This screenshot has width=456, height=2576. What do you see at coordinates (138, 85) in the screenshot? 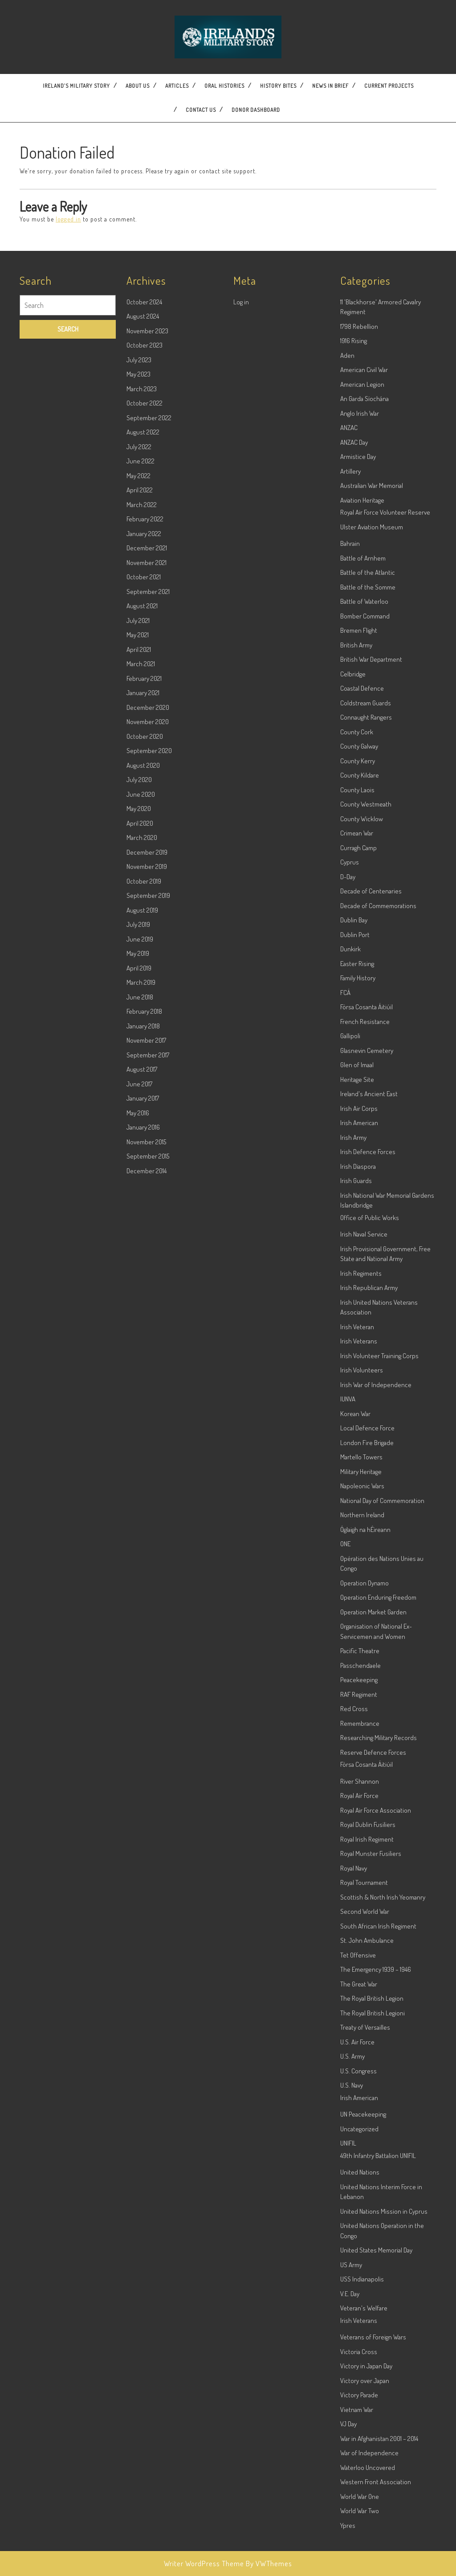
I see `About Us` at bounding box center [138, 85].